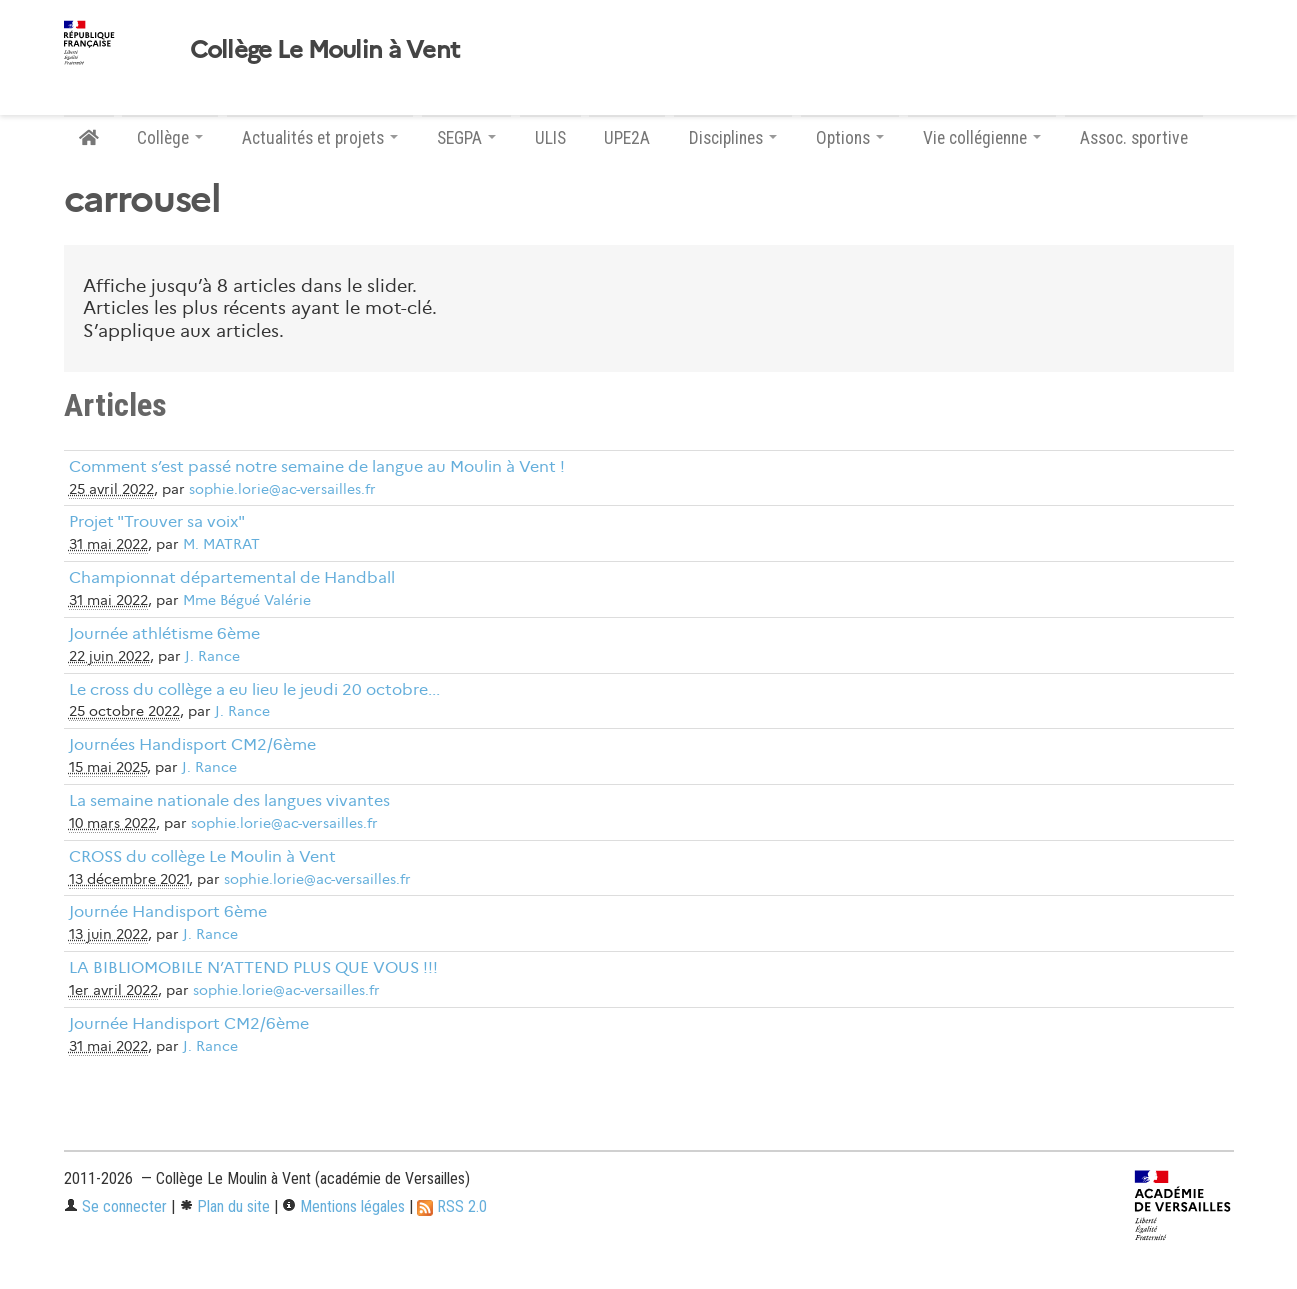 Image resolution: width=1297 pixels, height=1289 pixels. What do you see at coordinates (320, 138) in the screenshot?
I see `Actualités et projets [button]` at bounding box center [320, 138].